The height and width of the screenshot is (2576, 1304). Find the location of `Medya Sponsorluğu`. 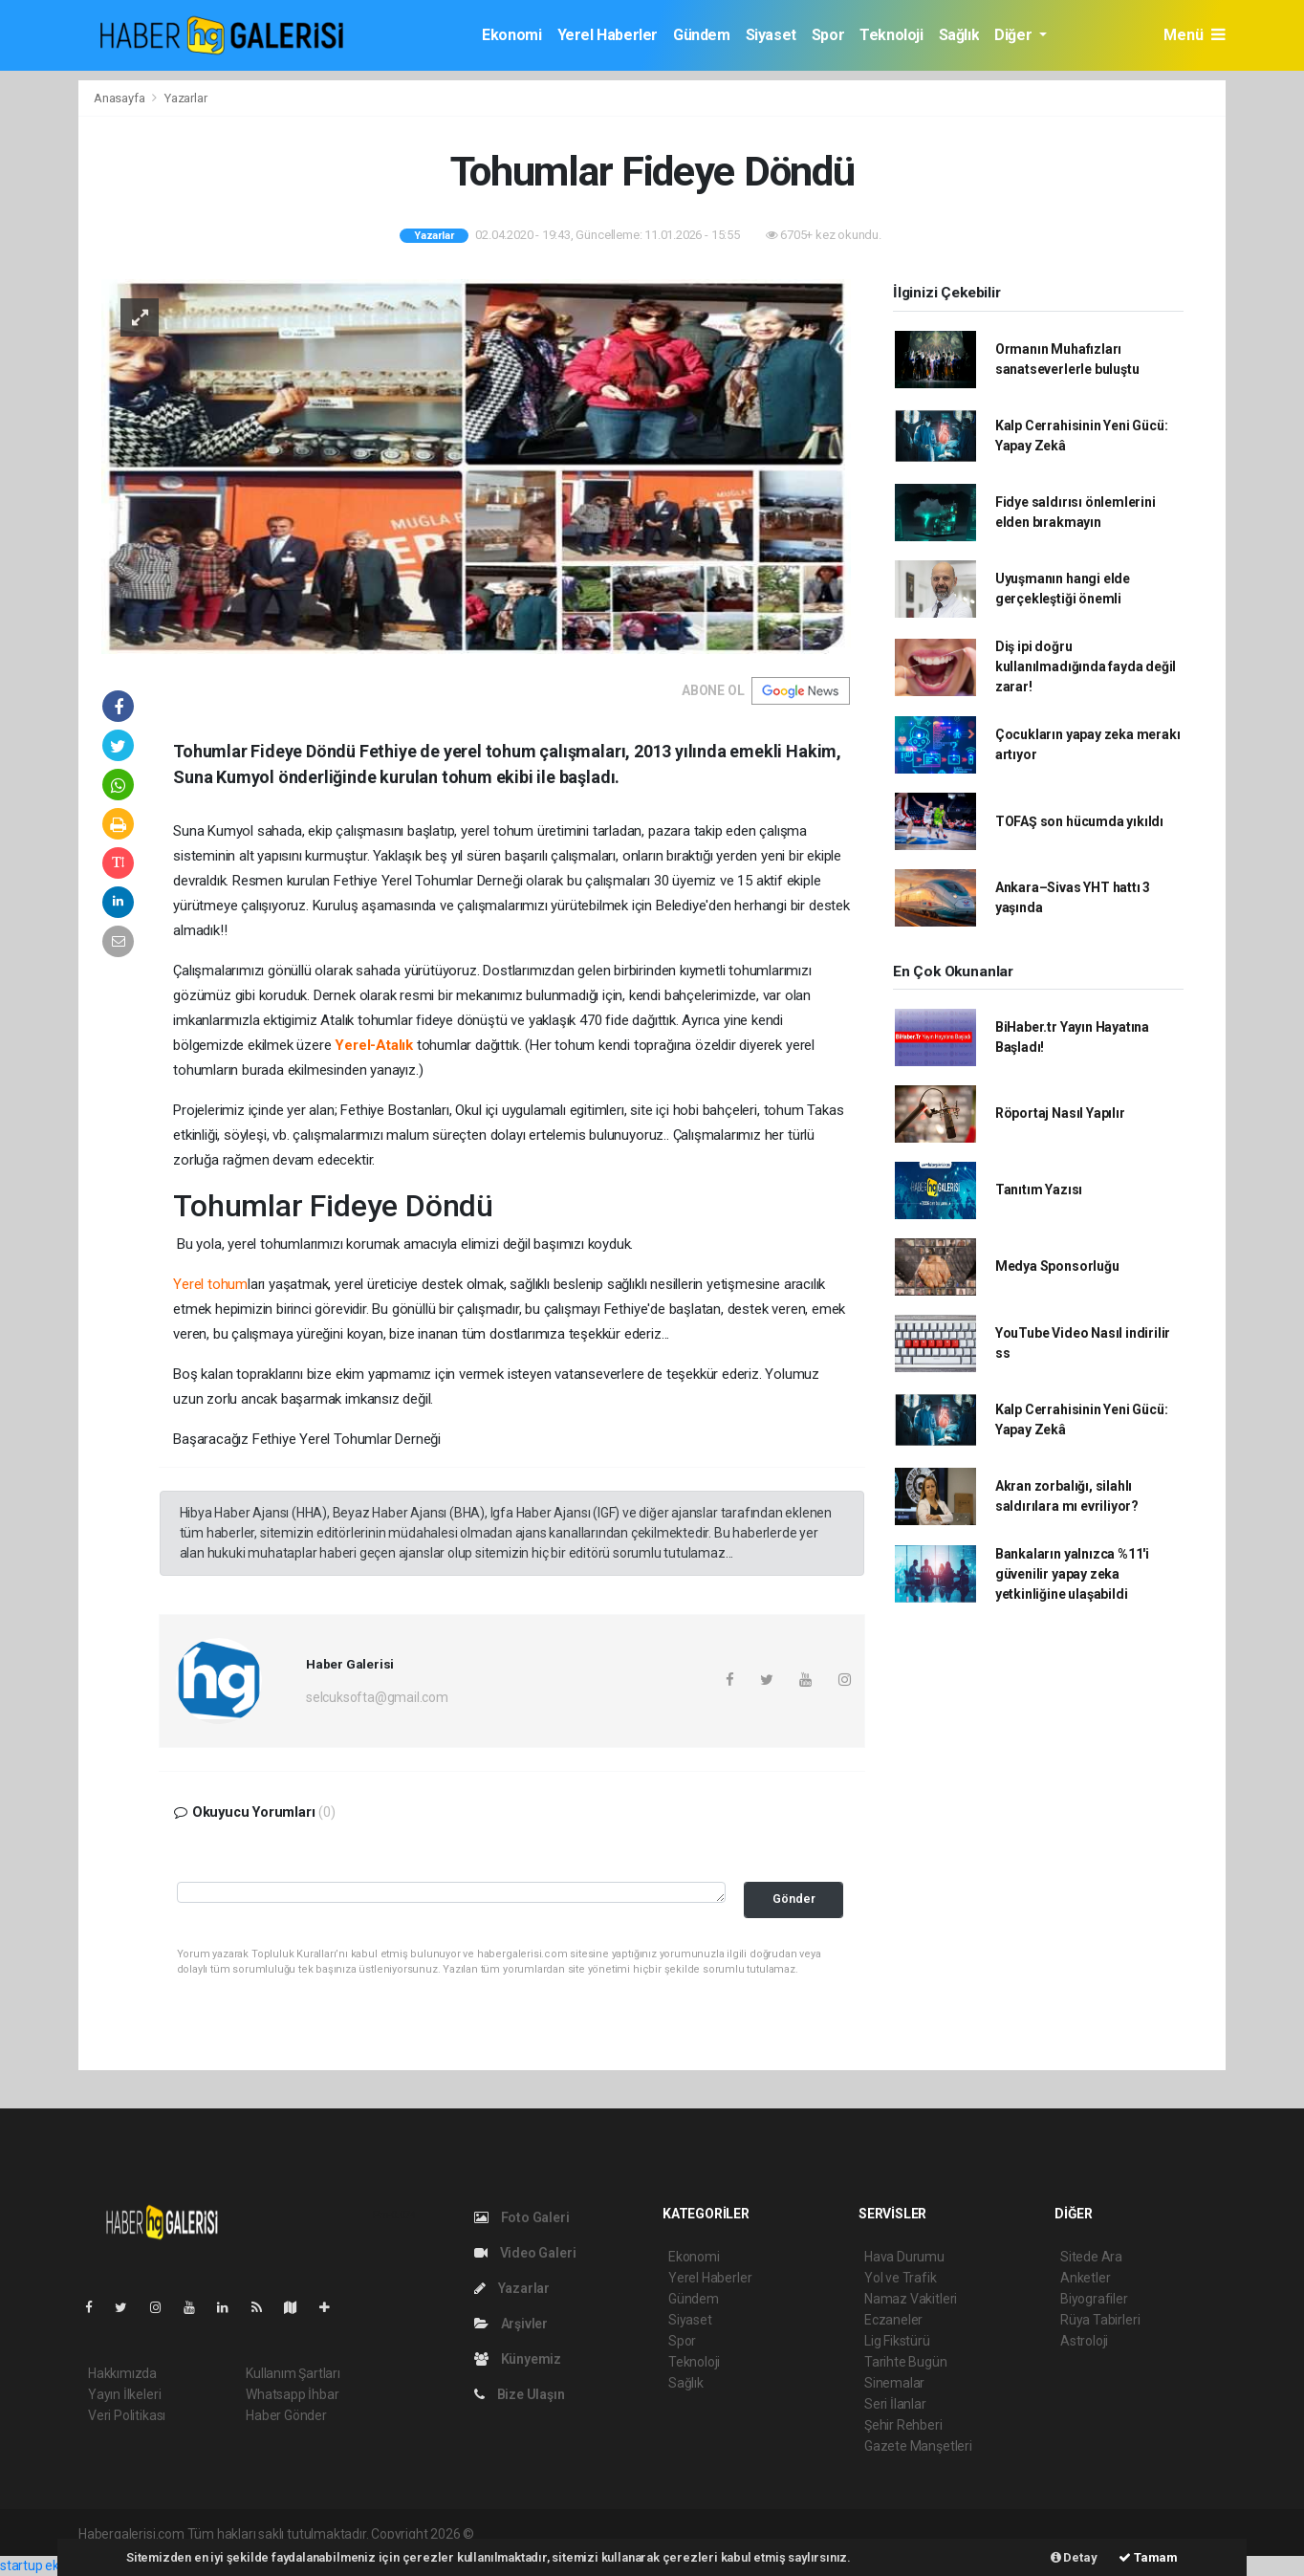

Medya Sponsorluğu is located at coordinates (1057, 1266).